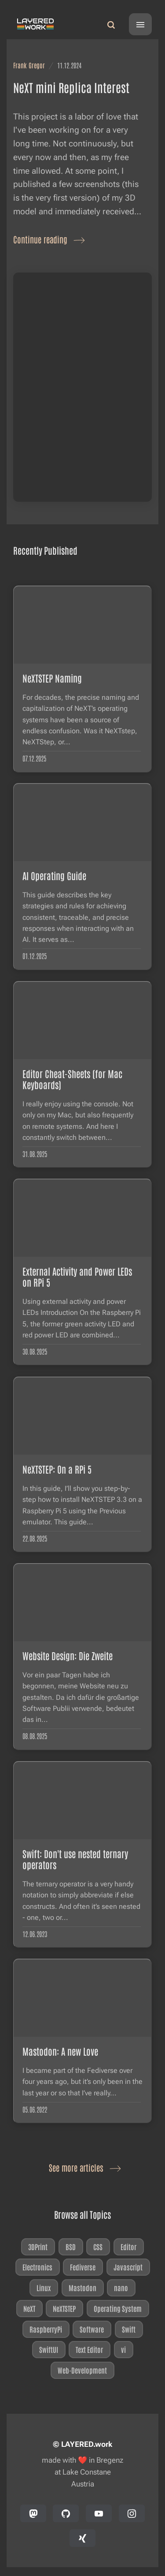 The image size is (165, 2576). Describe the element at coordinates (129, 2328) in the screenshot. I see `Swift` at that location.